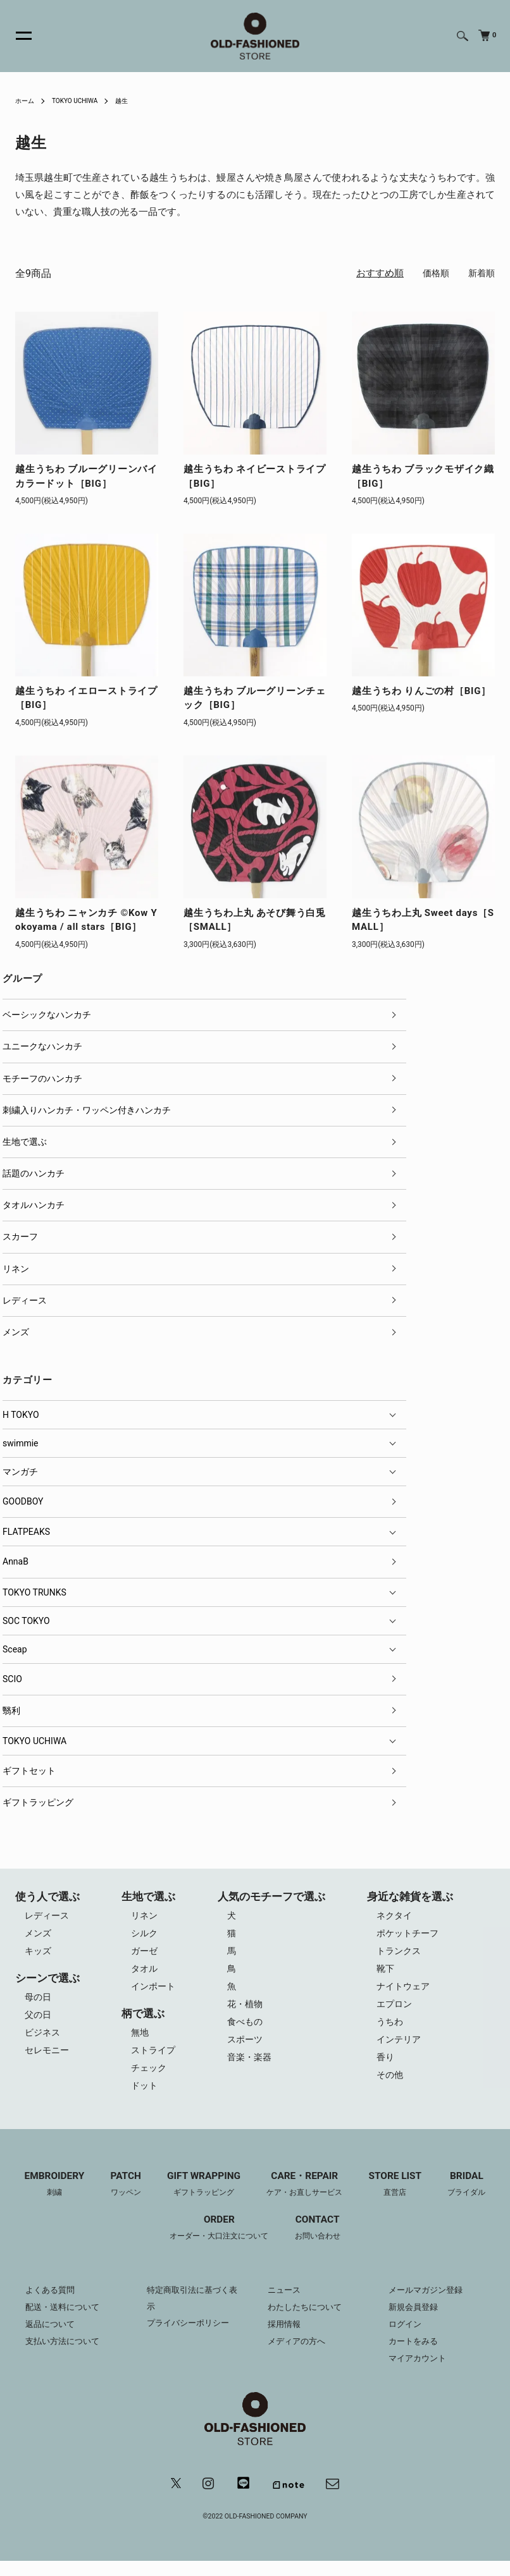 The width and height of the screenshot is (510, 2576). I want to click on TOKYO TRUNKS, so click(34, 1592).